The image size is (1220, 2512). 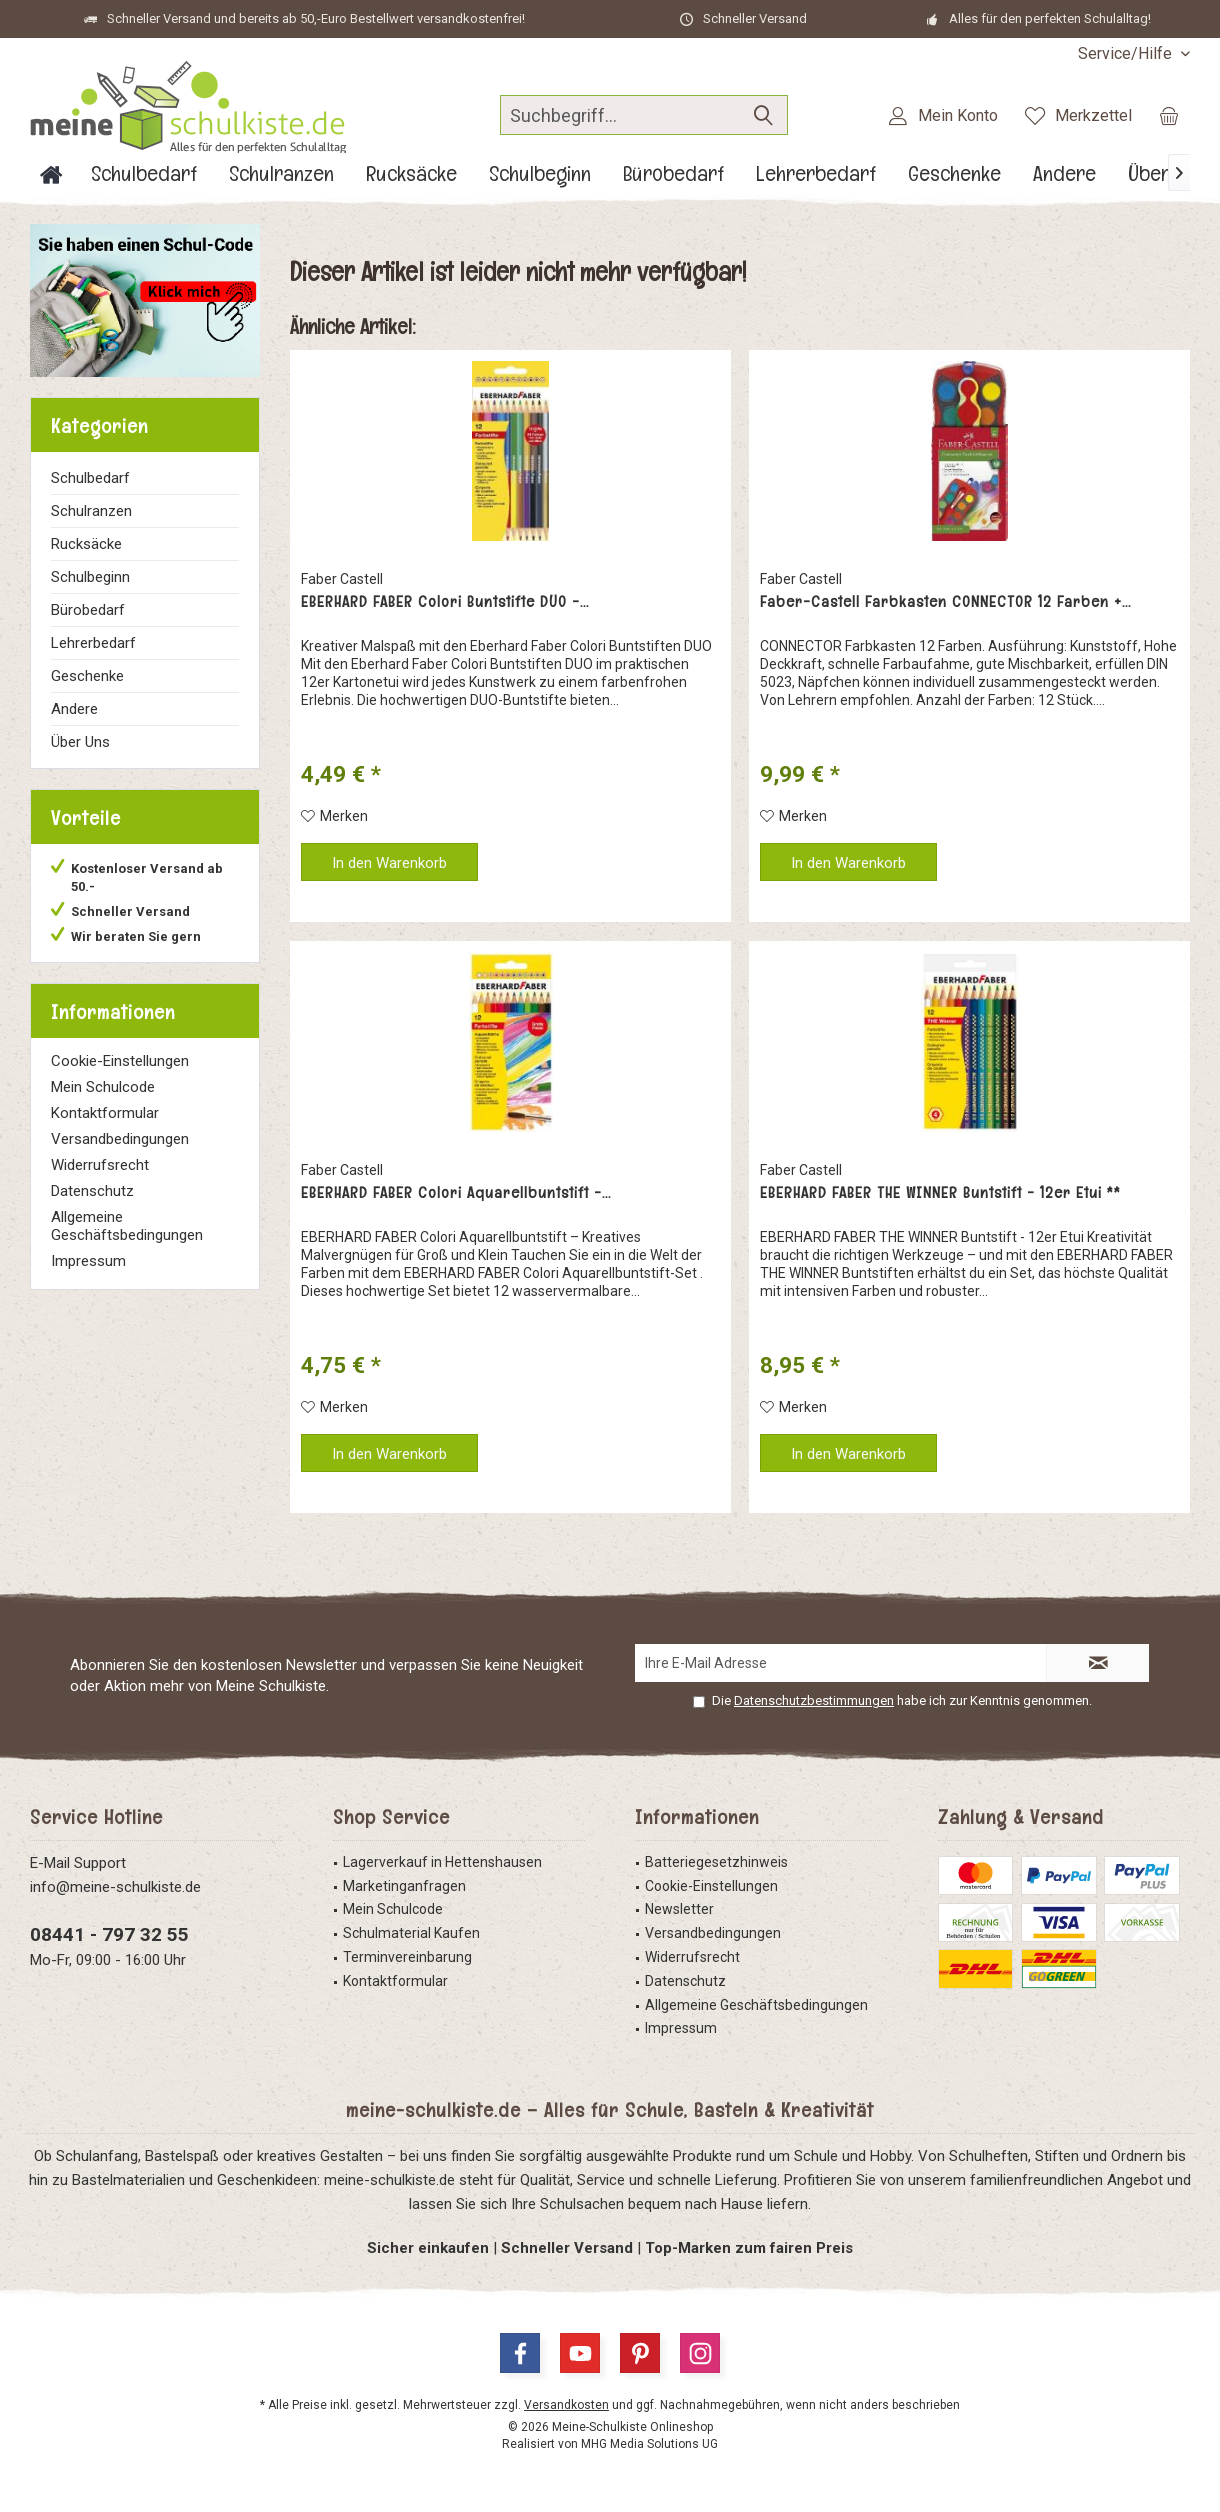 I want to click on MHG Media Solutions UG, so click(x=649, y=2444).